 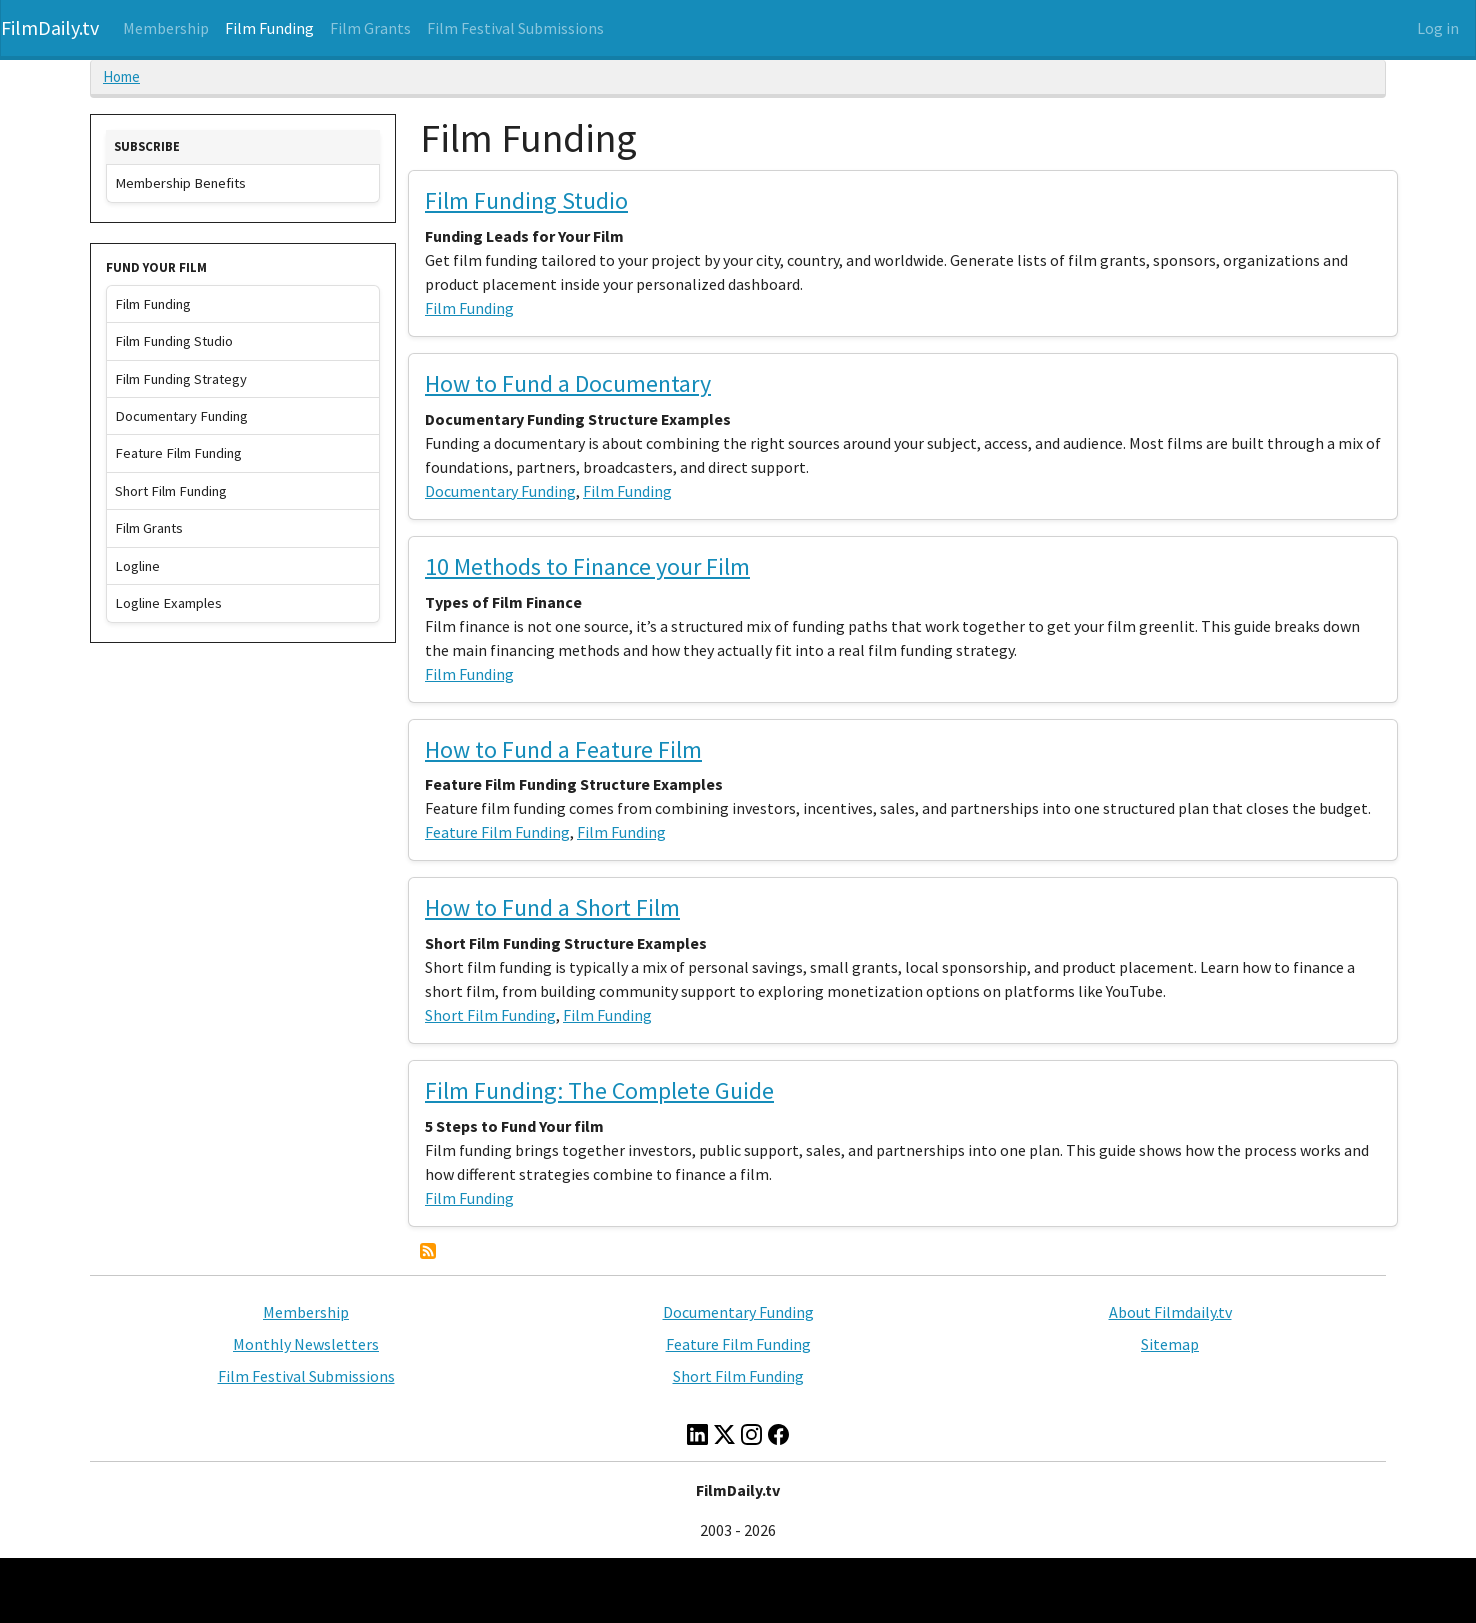 I want to click on Membership, so click(x=166, y=28).